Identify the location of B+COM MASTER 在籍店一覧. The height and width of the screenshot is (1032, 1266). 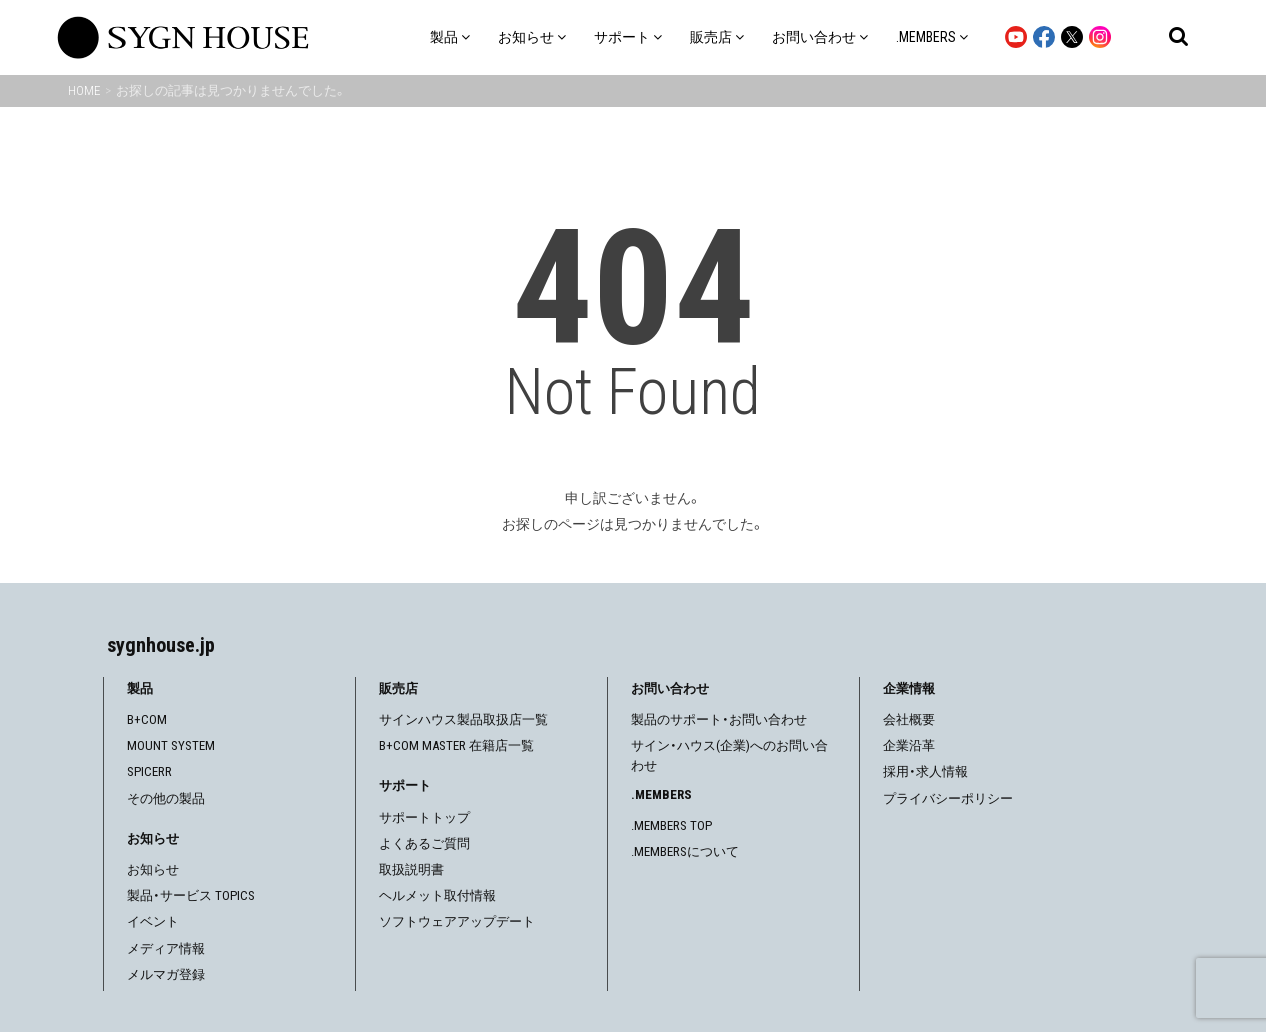
(456, 745).